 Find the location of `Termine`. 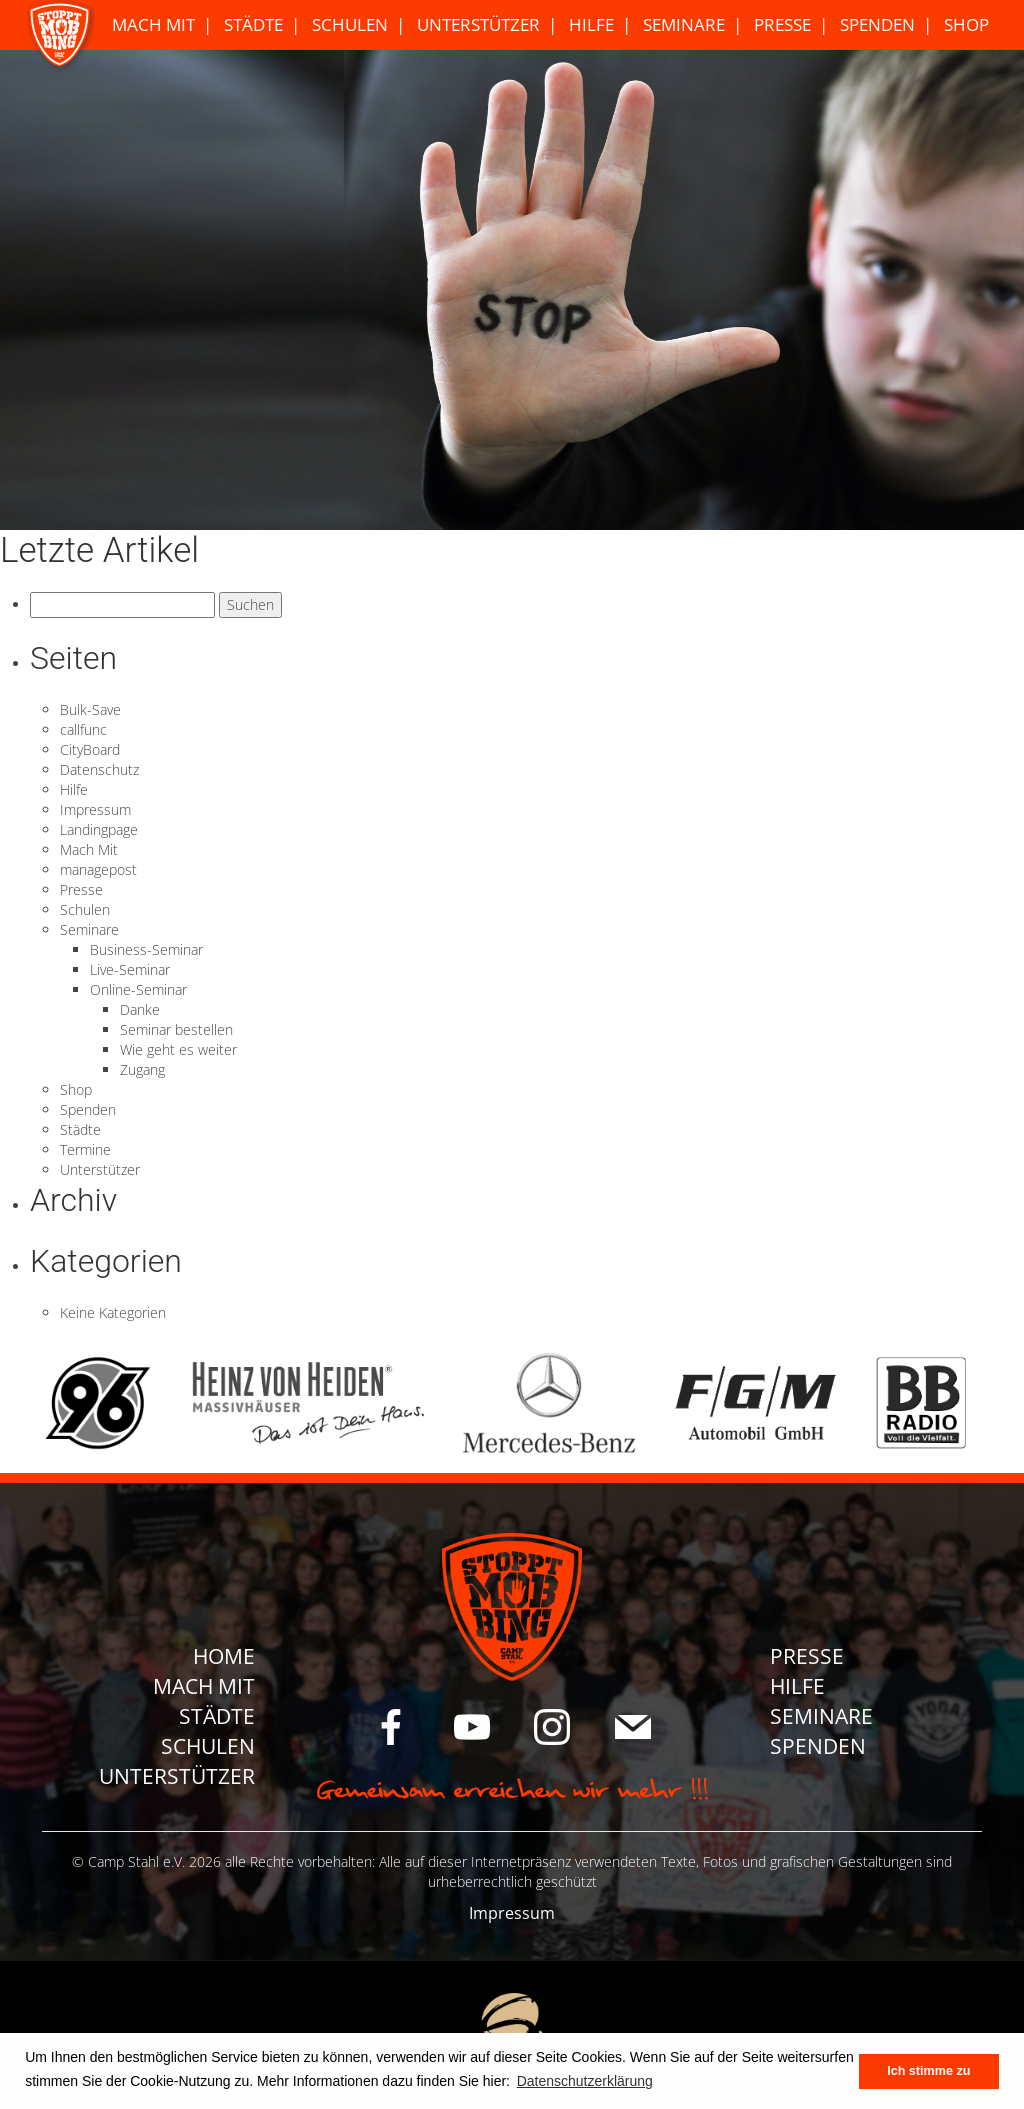

Termine is located at coordinates (85, 1149).